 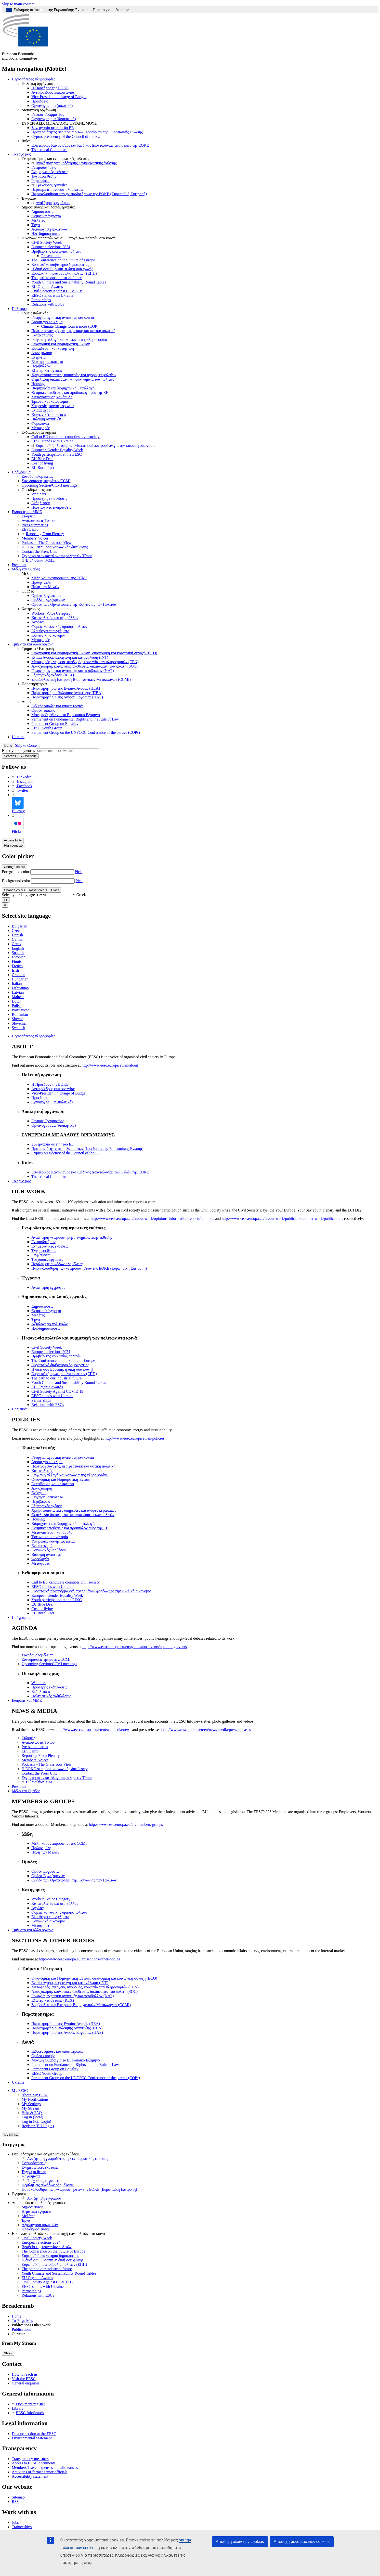 I want to click on http://www.eesc.europa.eu/en/news-media/news, so click(x=93, y=1729).